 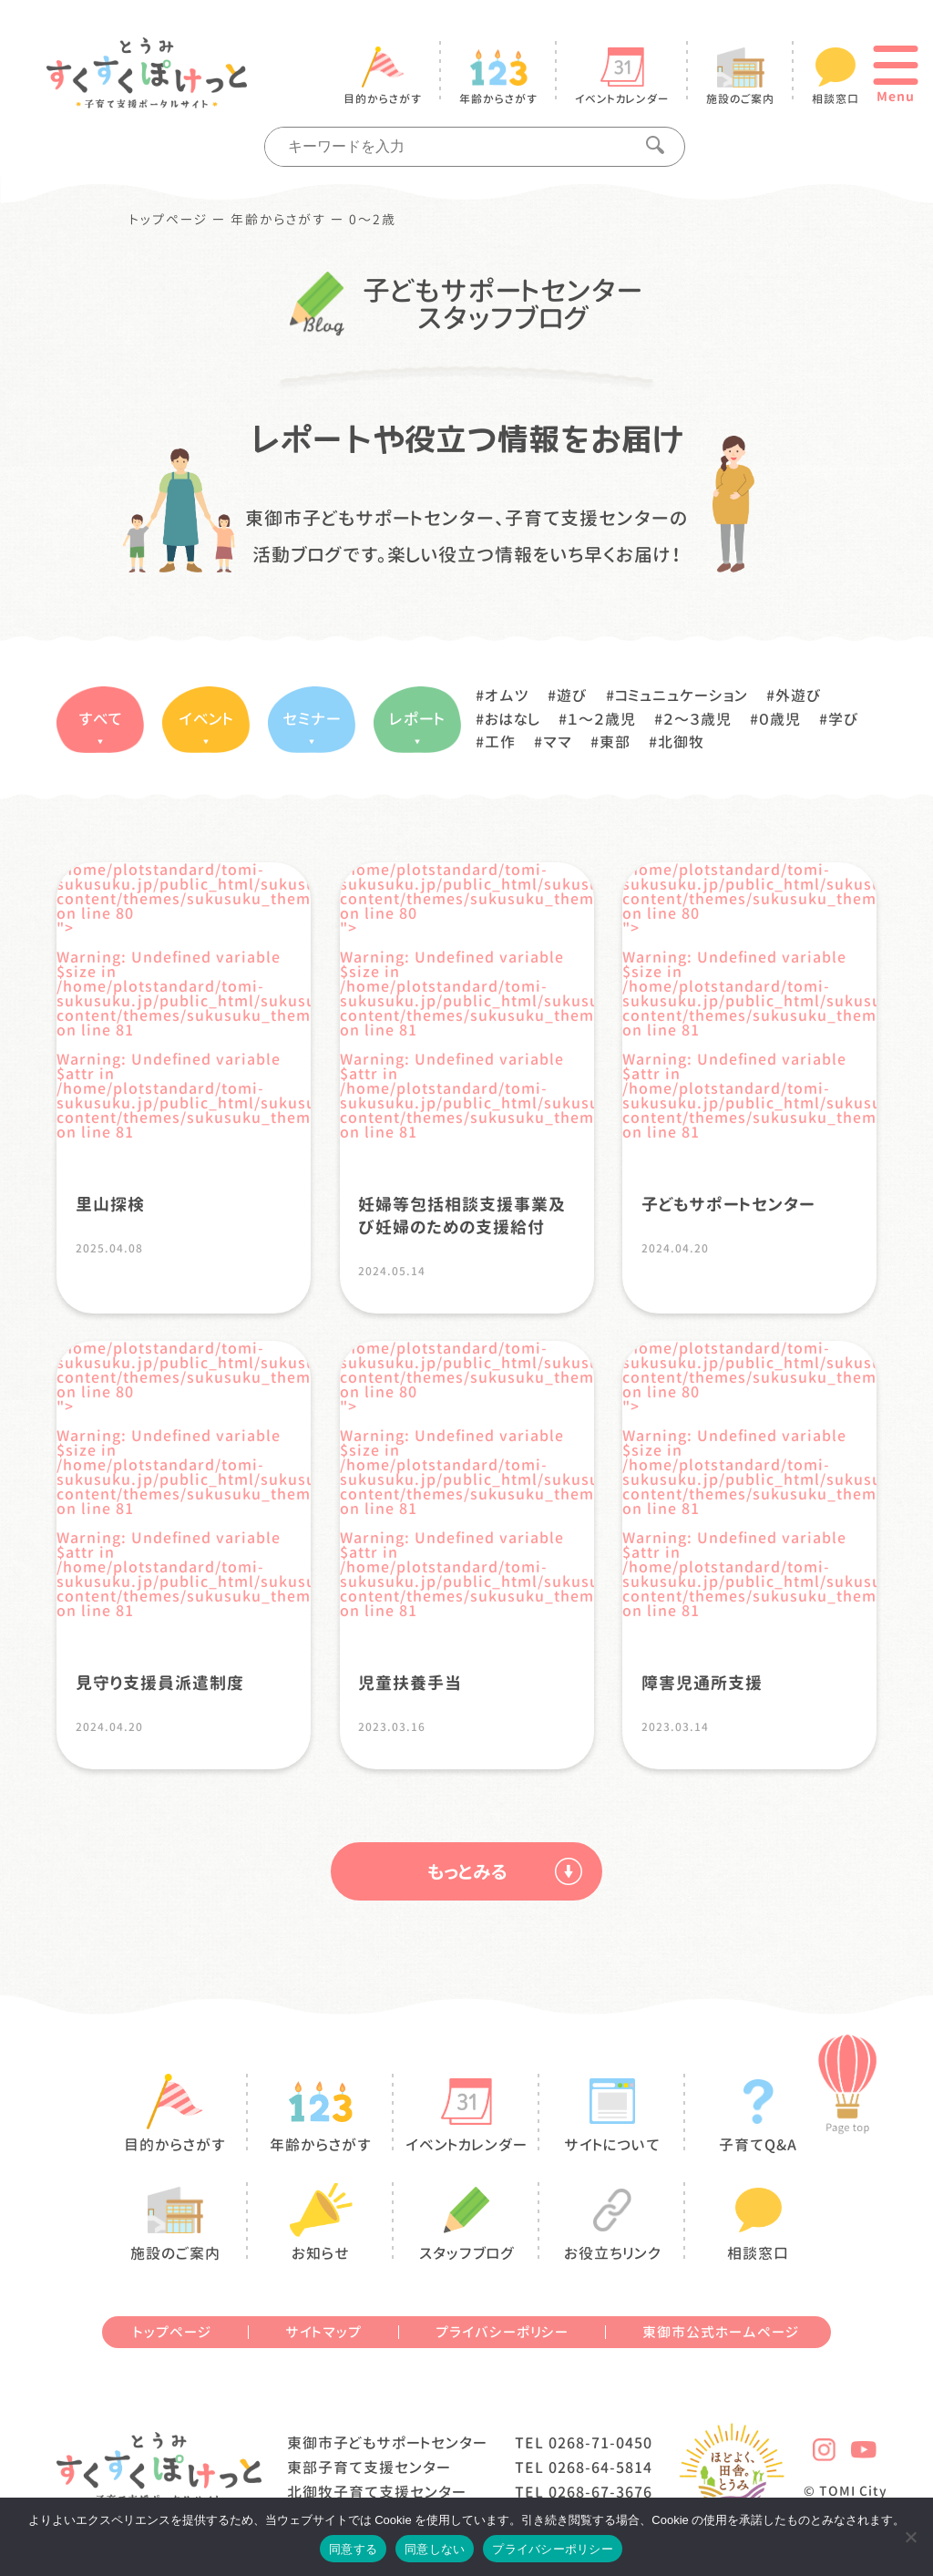 What do you see at coordinates (435, 2549) in the screenshot?
I see `同意しない` at bounding box center [435, 2549].